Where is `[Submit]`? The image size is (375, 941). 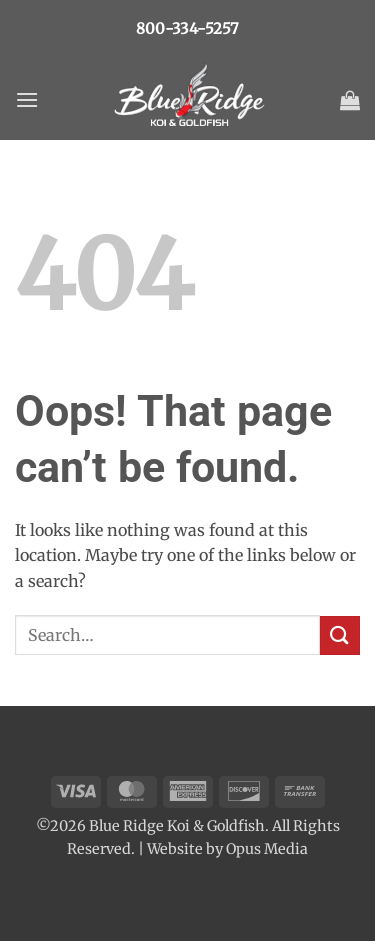 [Submit] is located at coordinates (340, 635).